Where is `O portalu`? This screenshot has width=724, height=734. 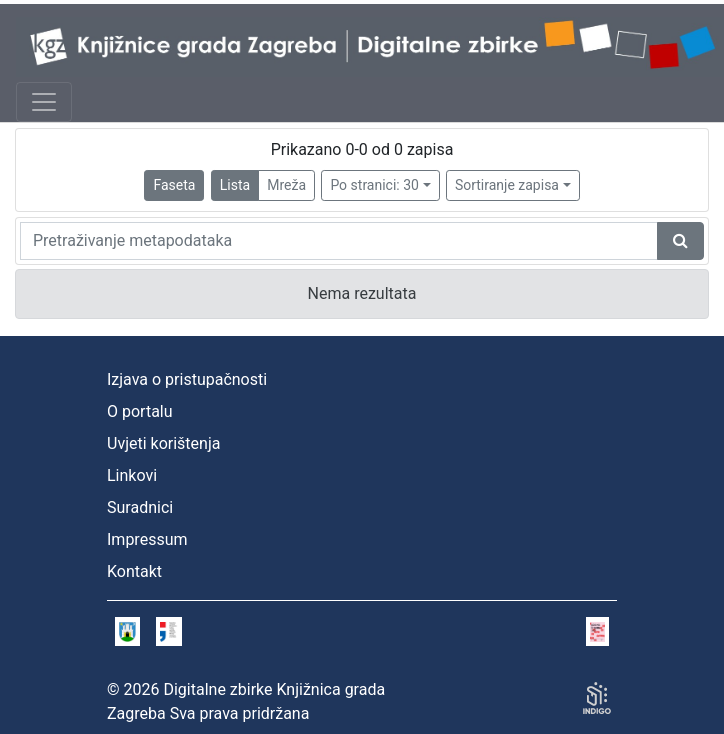 O portalu is located at coordinates (140, 411).